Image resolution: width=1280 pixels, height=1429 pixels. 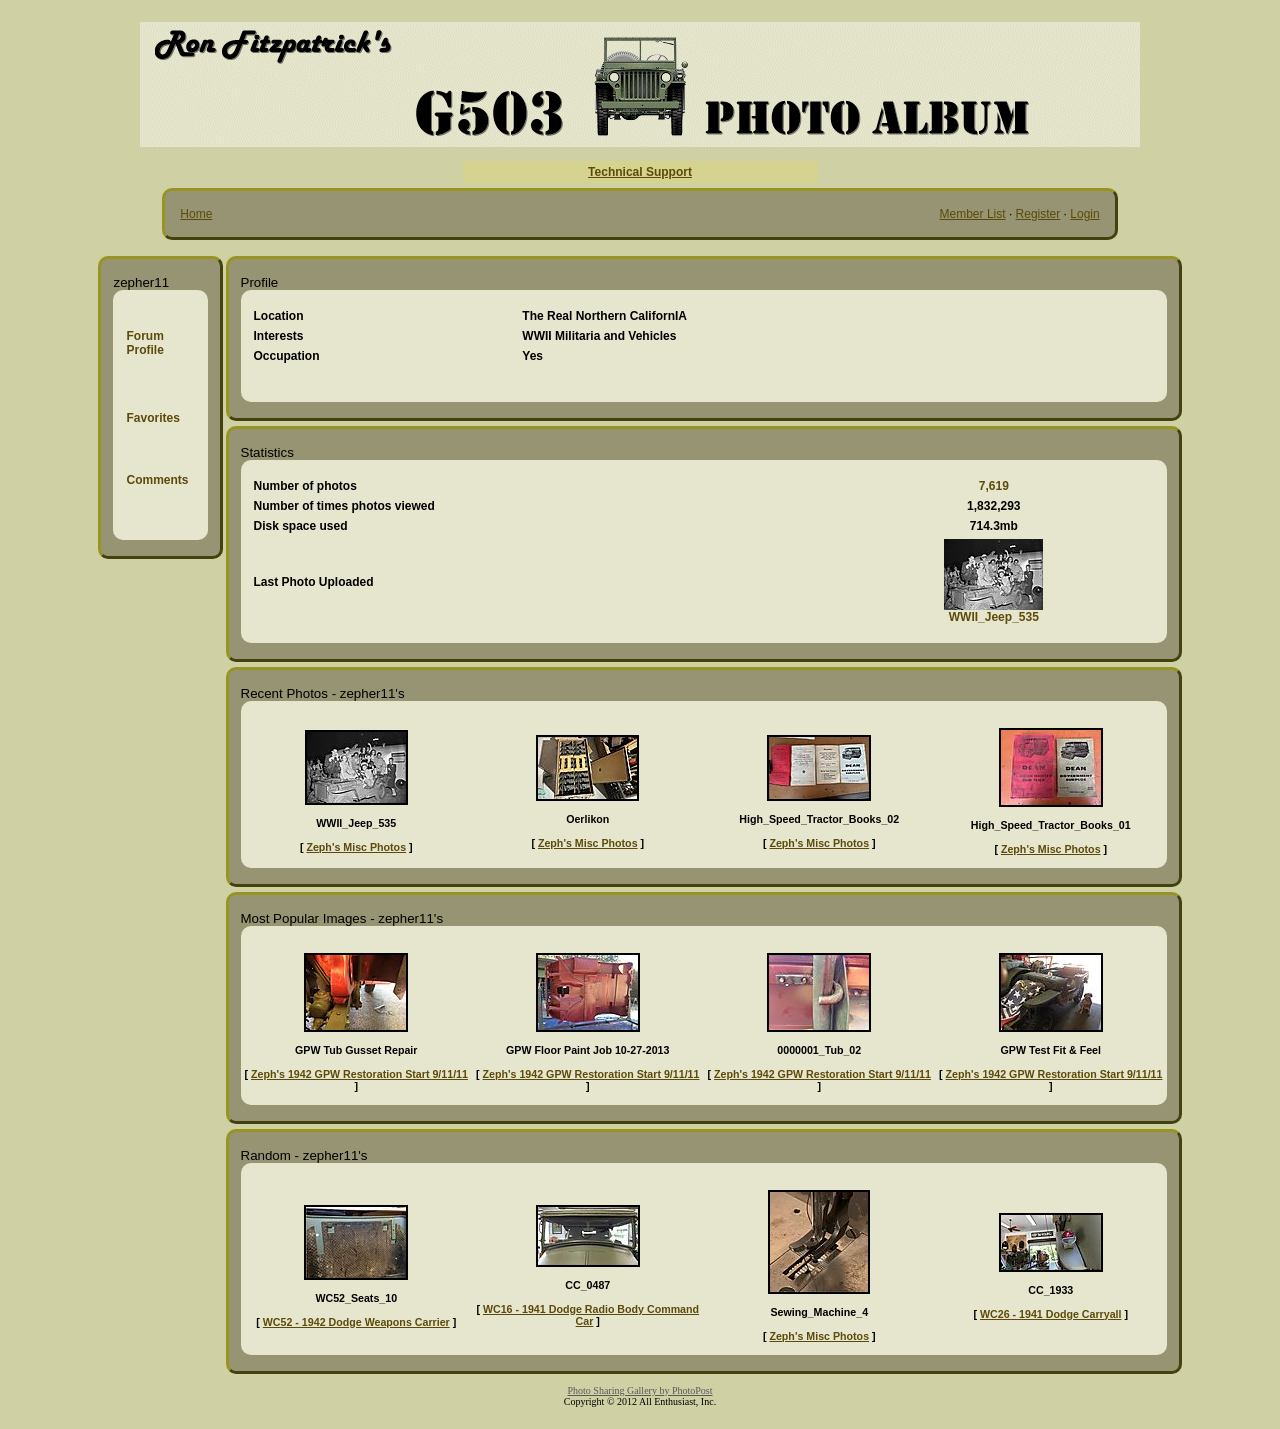 What do you see at coordinates (639, 1390) in the screenshot?
I see `Photo Sharing Gallery by PhotoPost` at bounding box center [639, 1390].